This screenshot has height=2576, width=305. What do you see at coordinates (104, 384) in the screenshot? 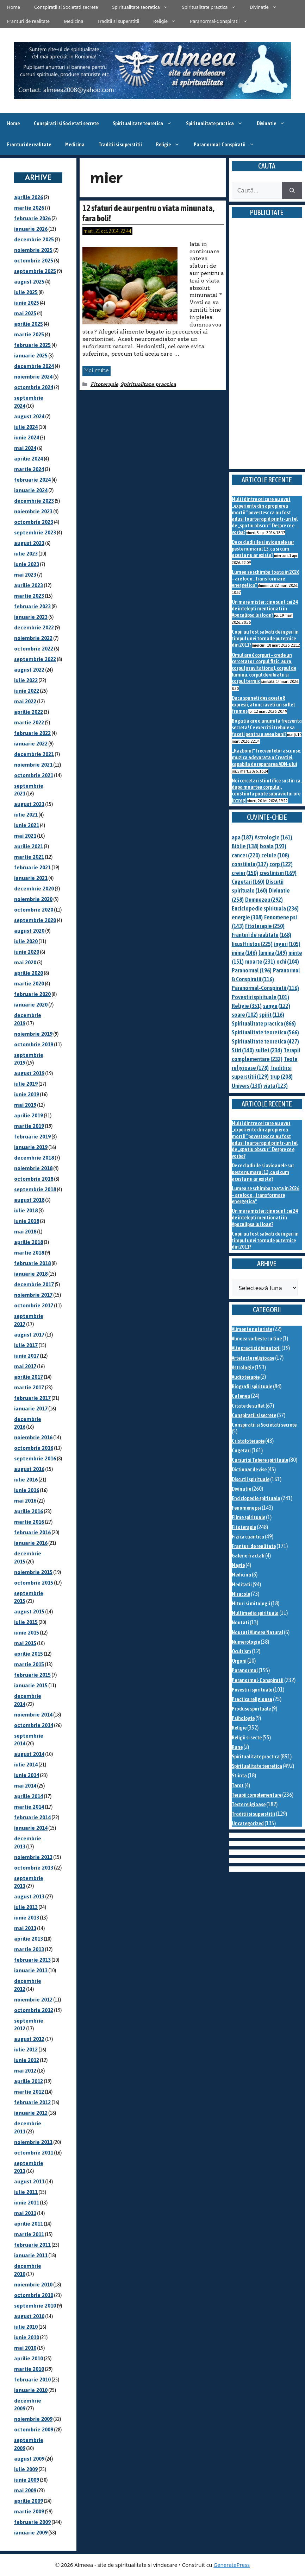
I see `Fitoterapie` at bounding box center [104, 384].